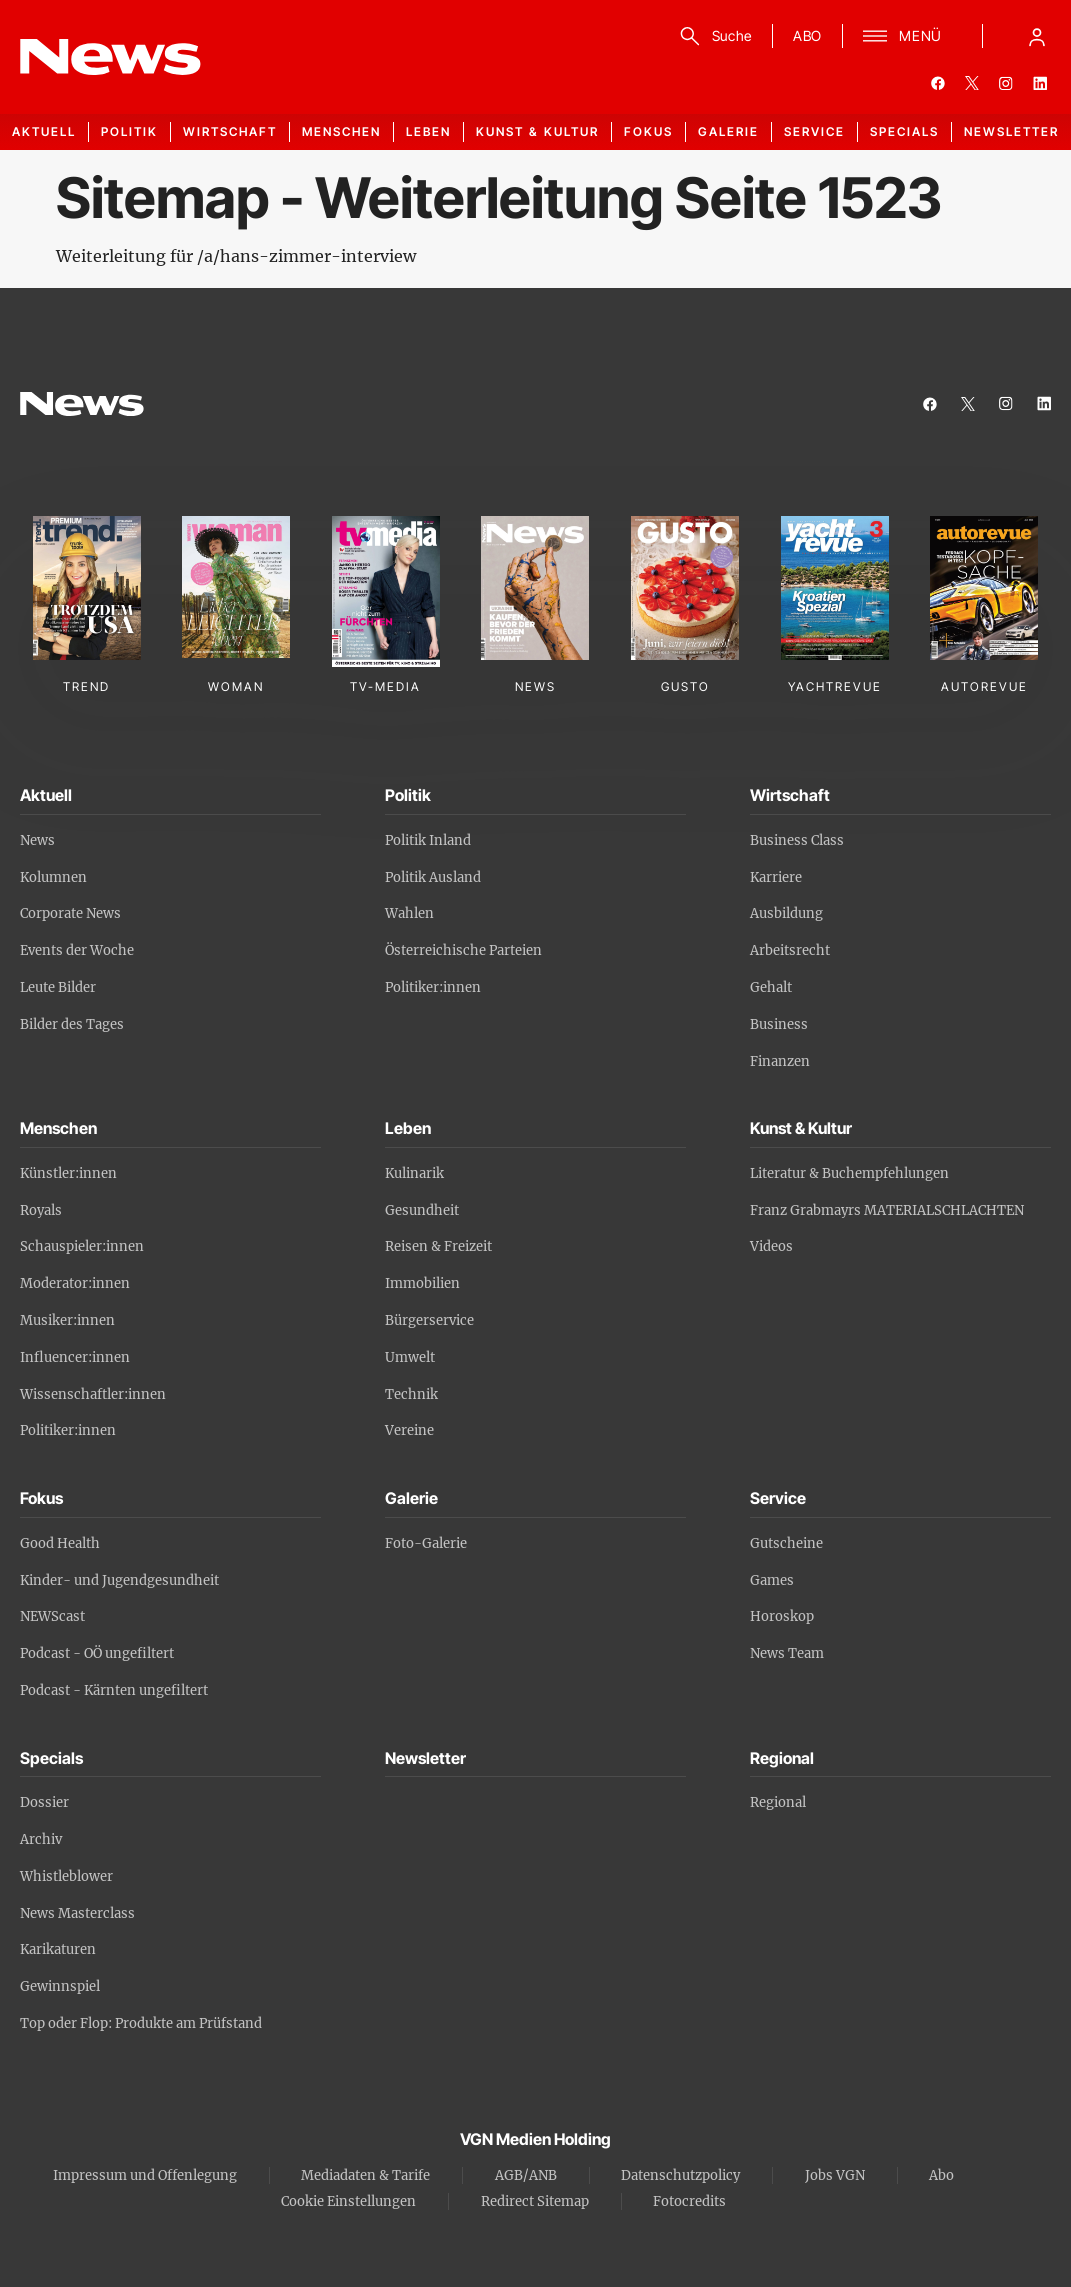  I want to click on AGB/ANB, so click(526, 2175).